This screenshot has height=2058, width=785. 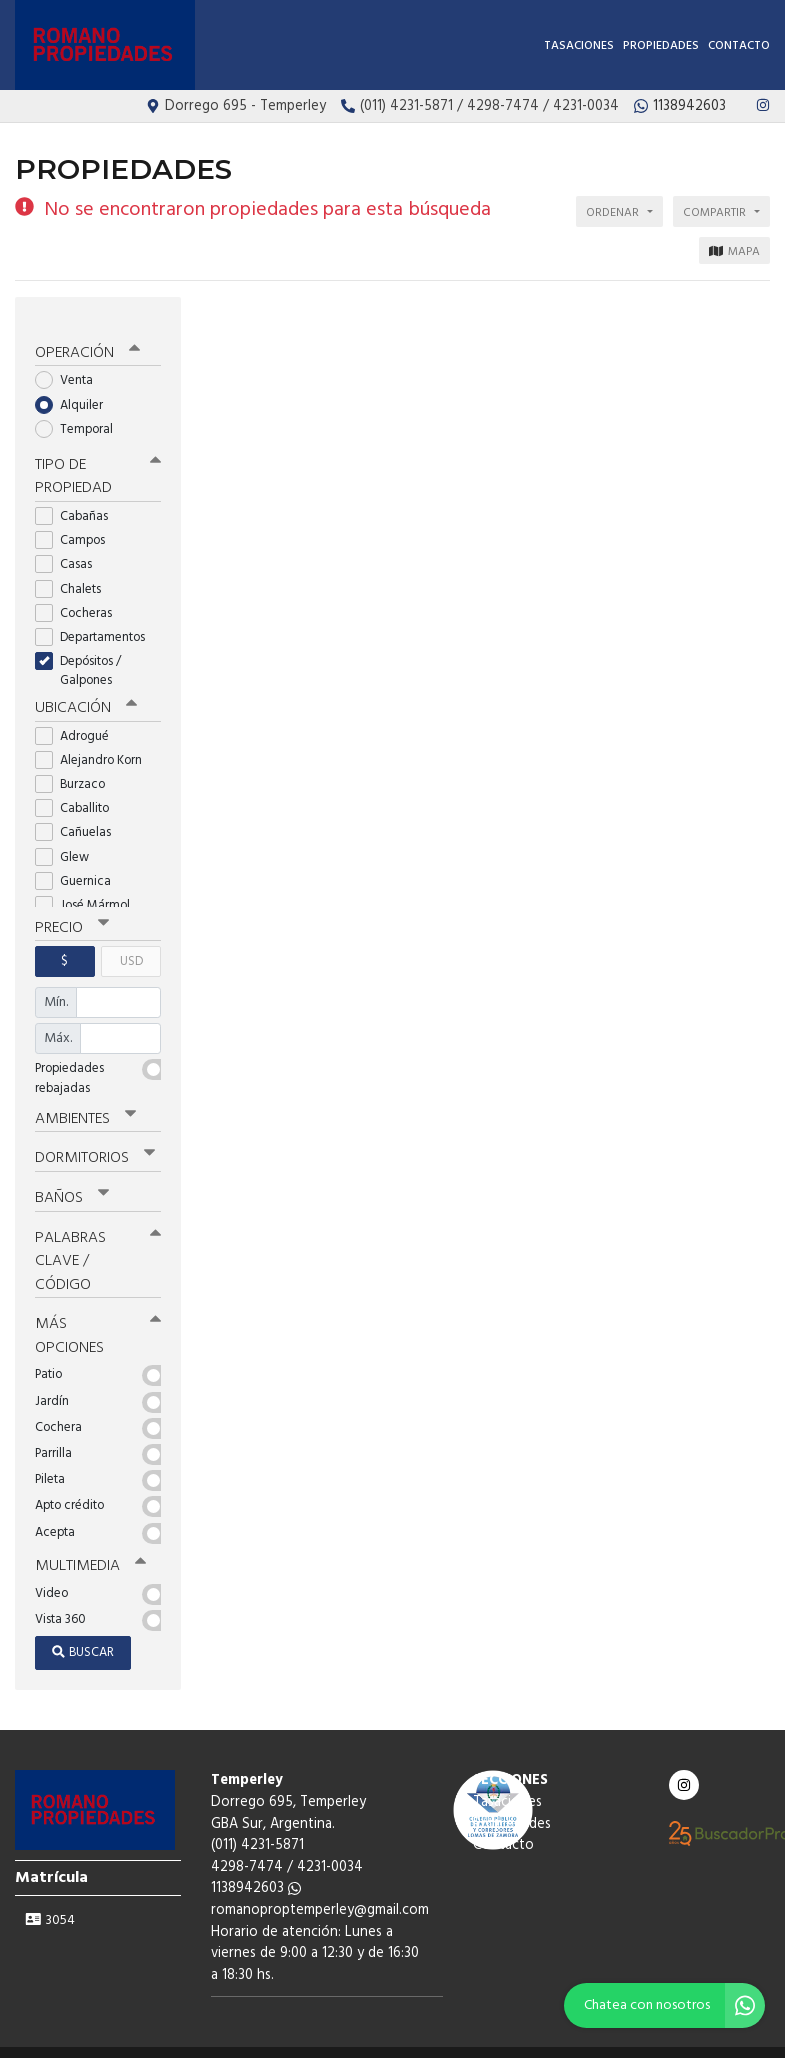 I want to click on Venta, so click(x=70, y=365).